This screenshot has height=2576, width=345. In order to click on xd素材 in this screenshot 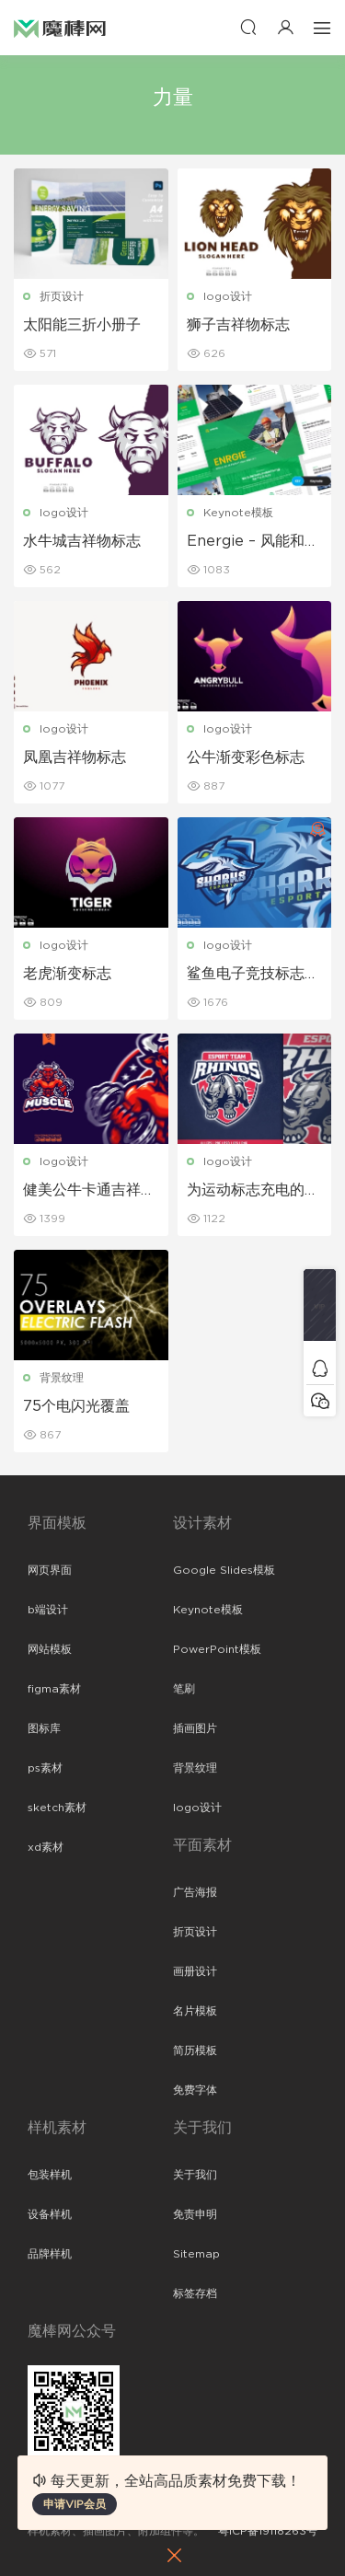, I will do `click(45, 1847)`.